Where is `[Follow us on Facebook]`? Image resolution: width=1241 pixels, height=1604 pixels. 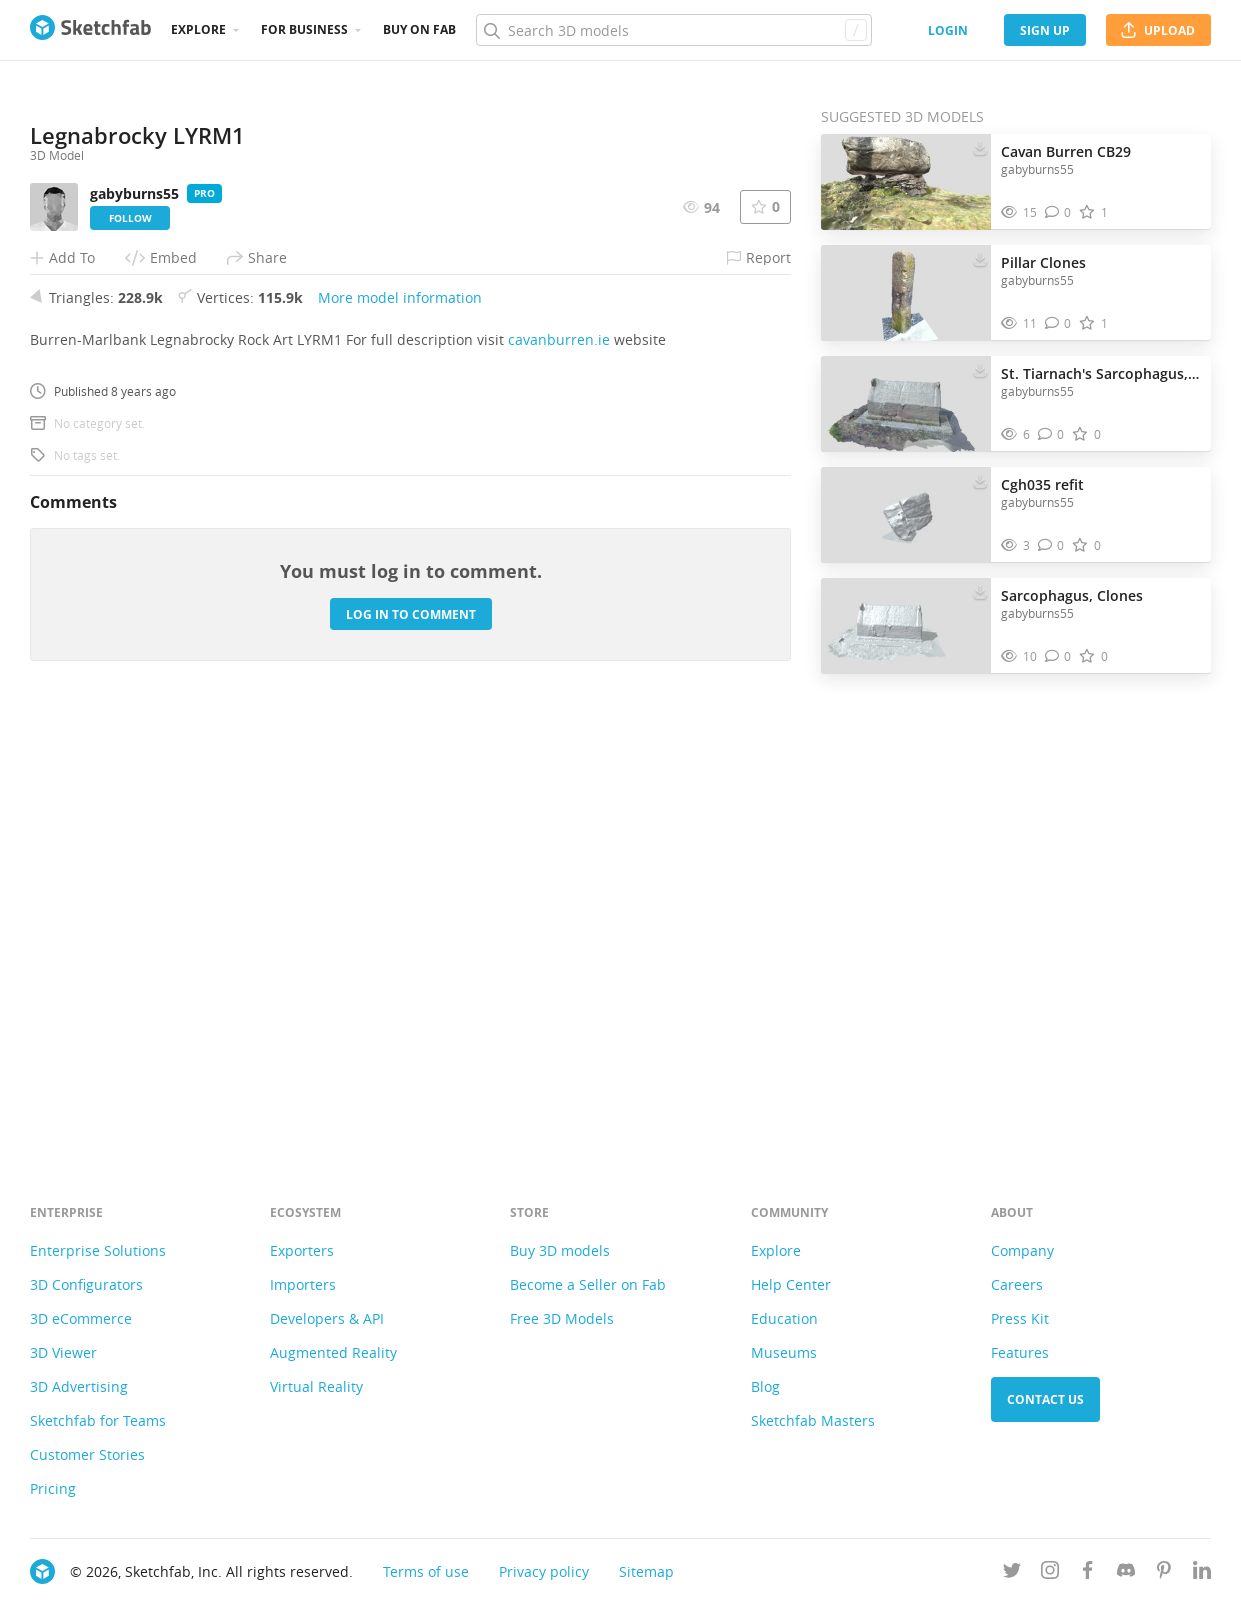
[Follow us on Facebook] is located at coordinates (1088, 1573).